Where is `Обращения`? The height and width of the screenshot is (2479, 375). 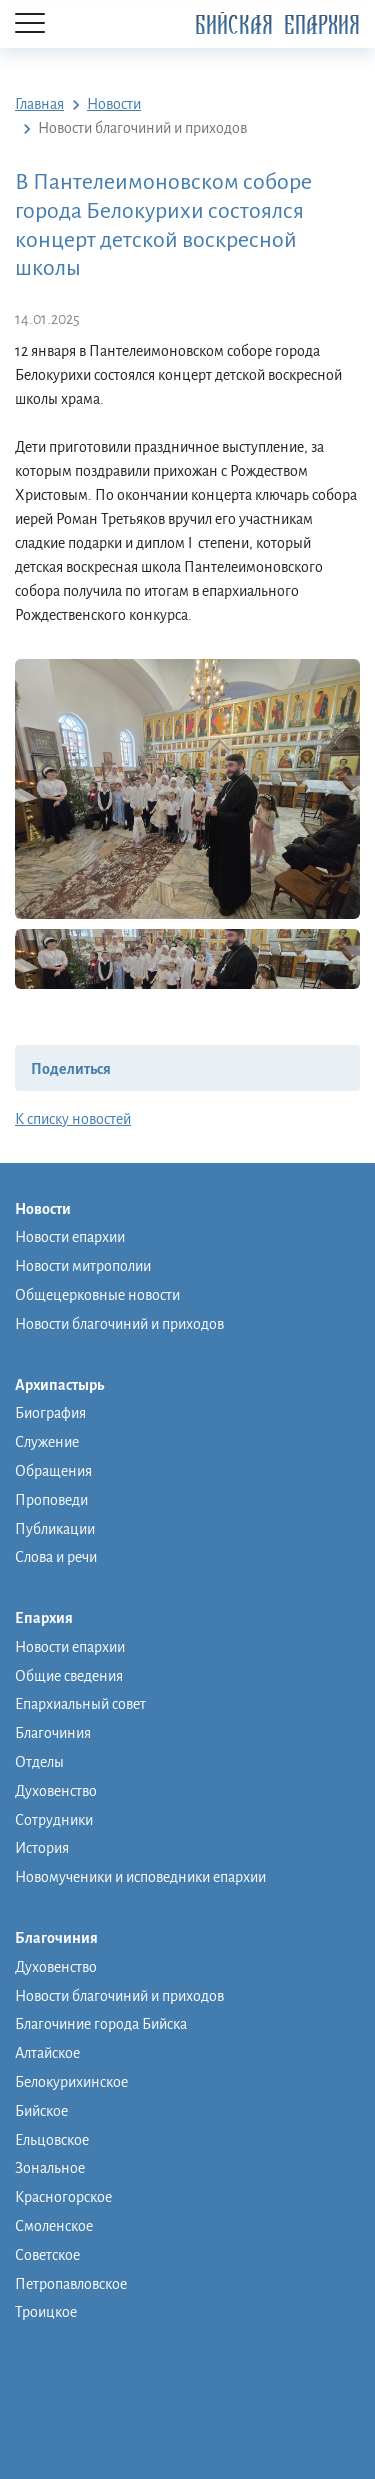 Обращения is located at coordinates (53, 1471).